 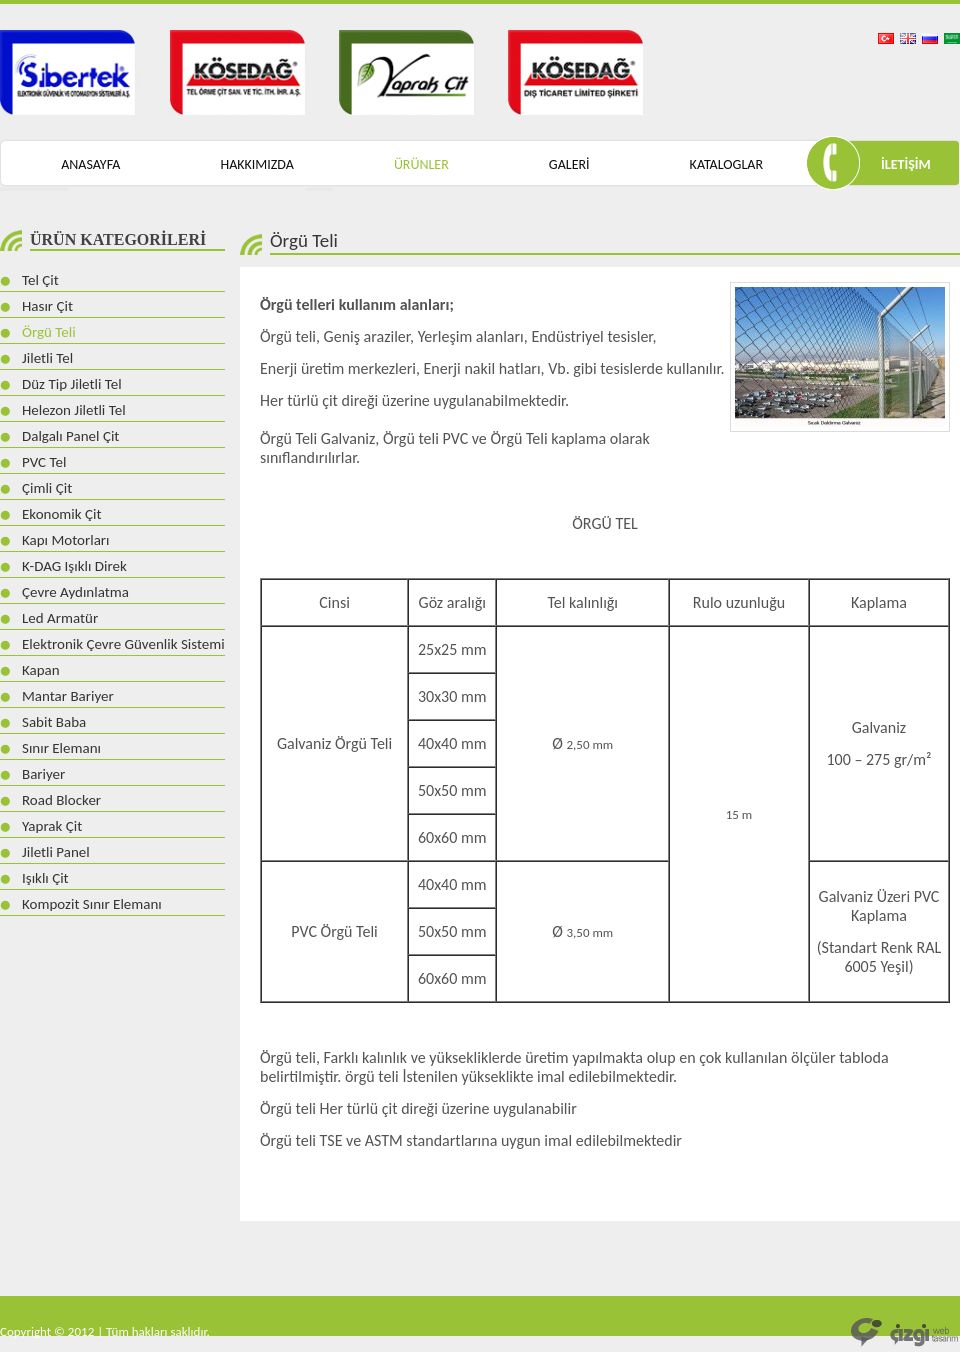 I want to click on Jiletli Panel, so click(x=56, y=852).